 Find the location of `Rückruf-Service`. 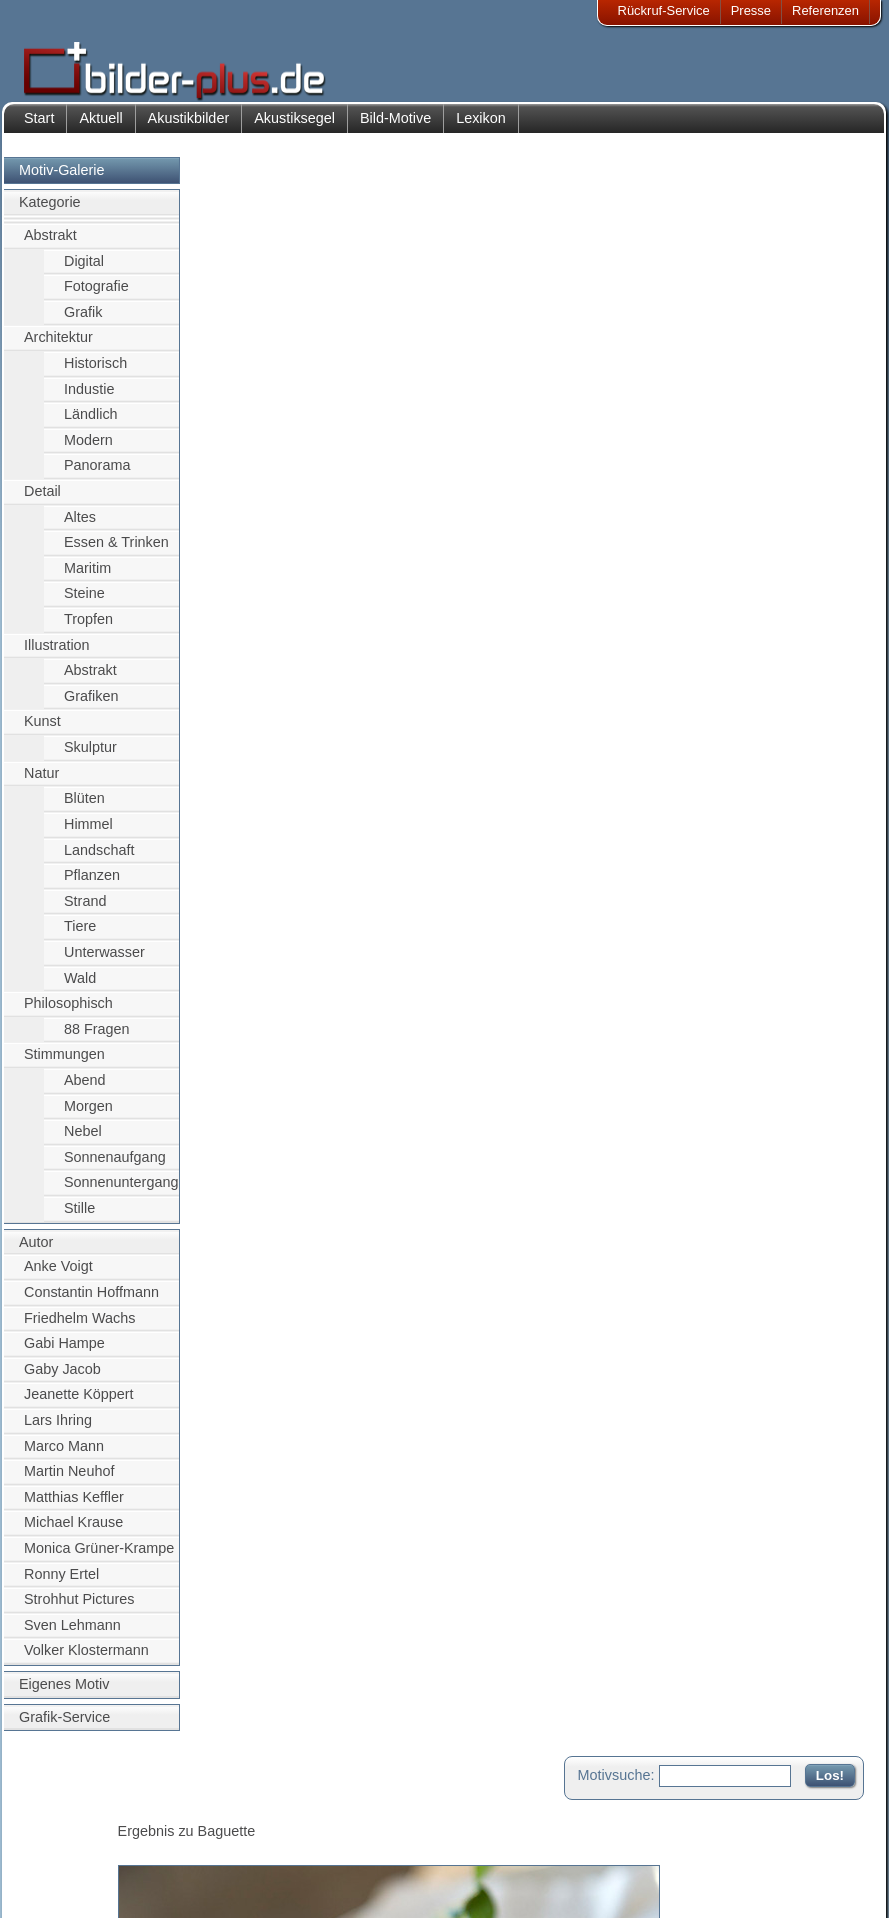

Rückruf-Service is located at coordinates (664, 10).